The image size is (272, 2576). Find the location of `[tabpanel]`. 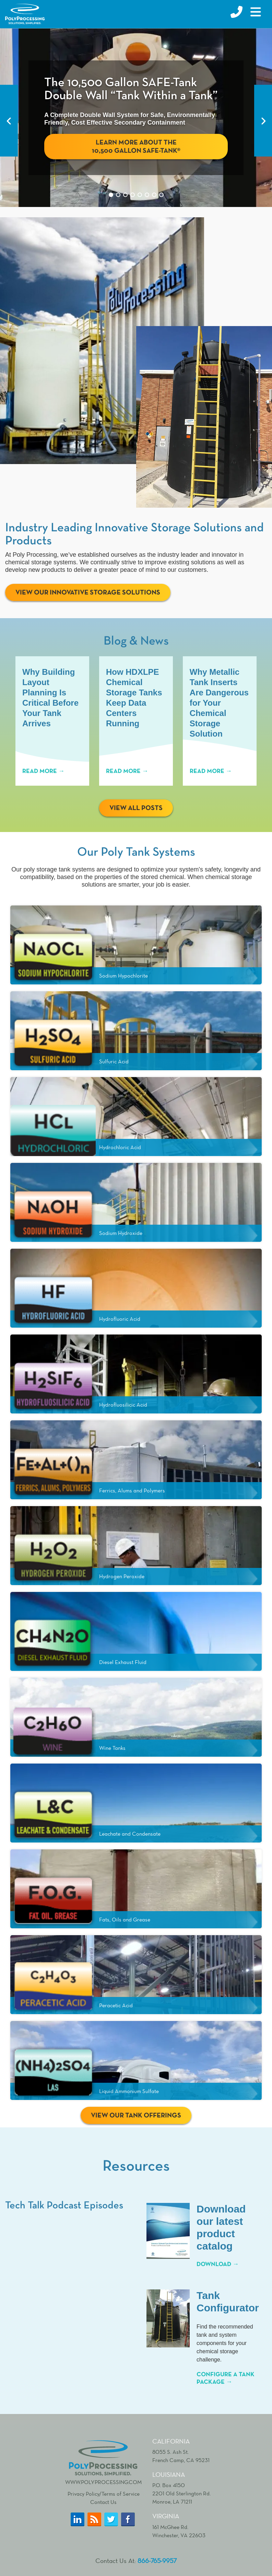

[tabpanel] is located at coordinates (136, 117).